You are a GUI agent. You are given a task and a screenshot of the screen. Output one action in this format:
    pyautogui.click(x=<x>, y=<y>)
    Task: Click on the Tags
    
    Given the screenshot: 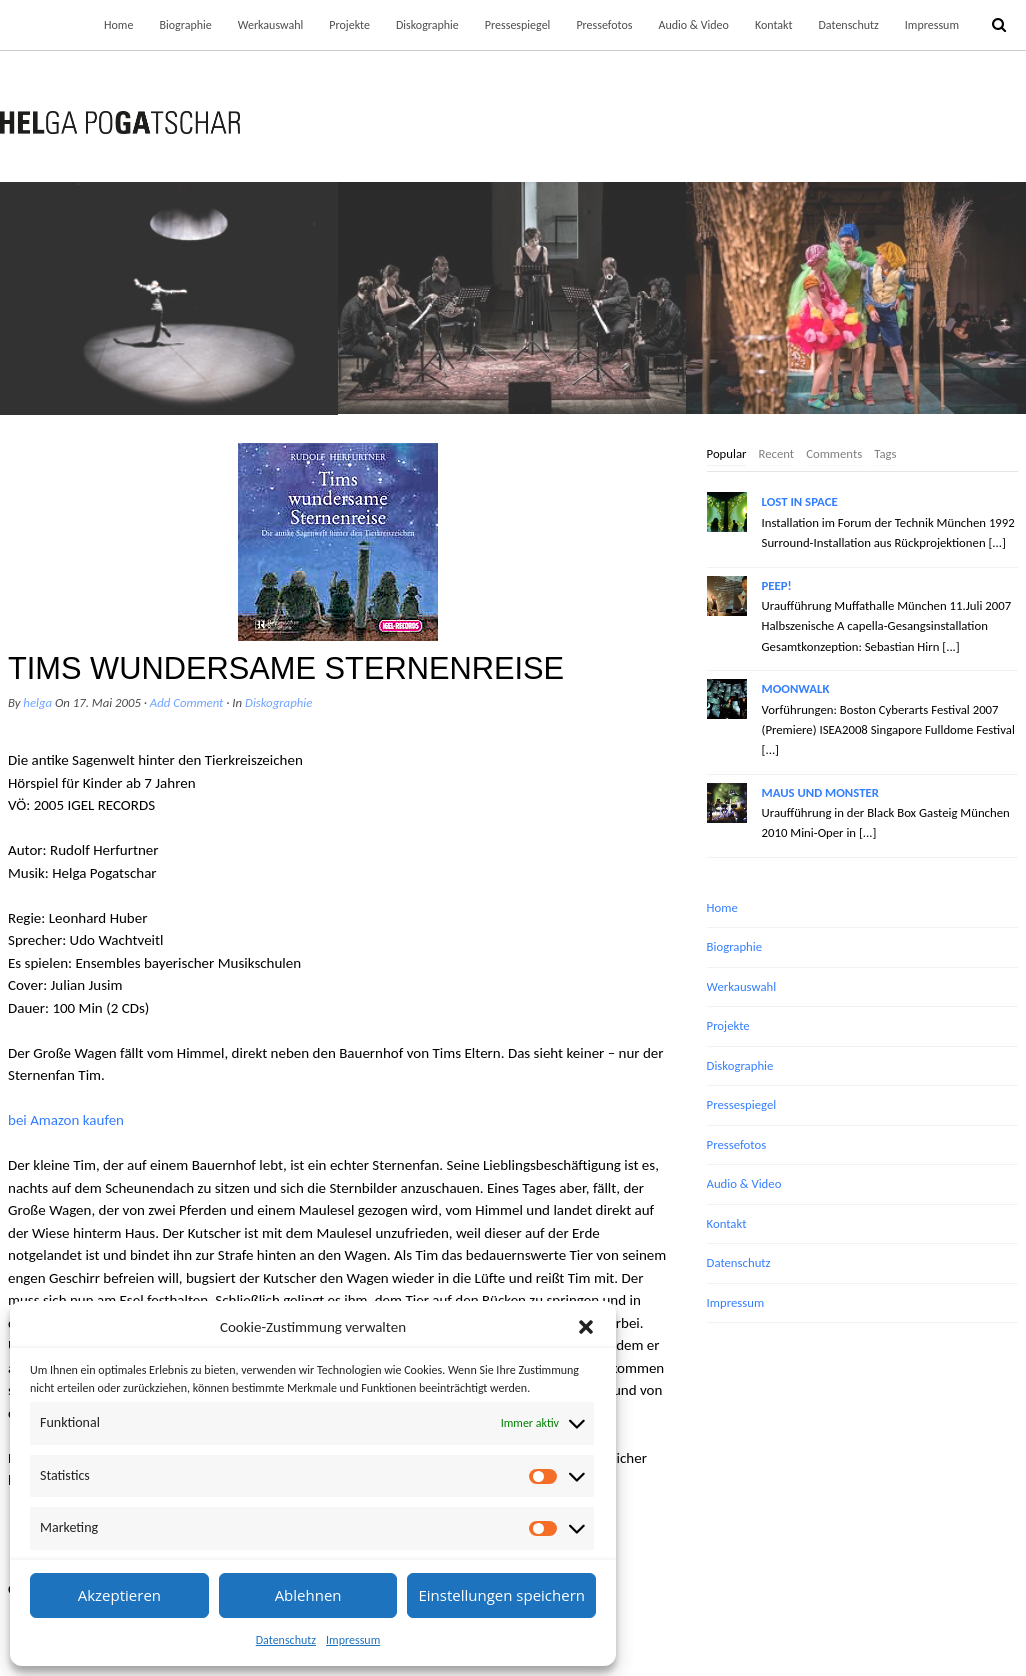 What is the action you would take?
    pyautogui.click(x=885, y=453)
    